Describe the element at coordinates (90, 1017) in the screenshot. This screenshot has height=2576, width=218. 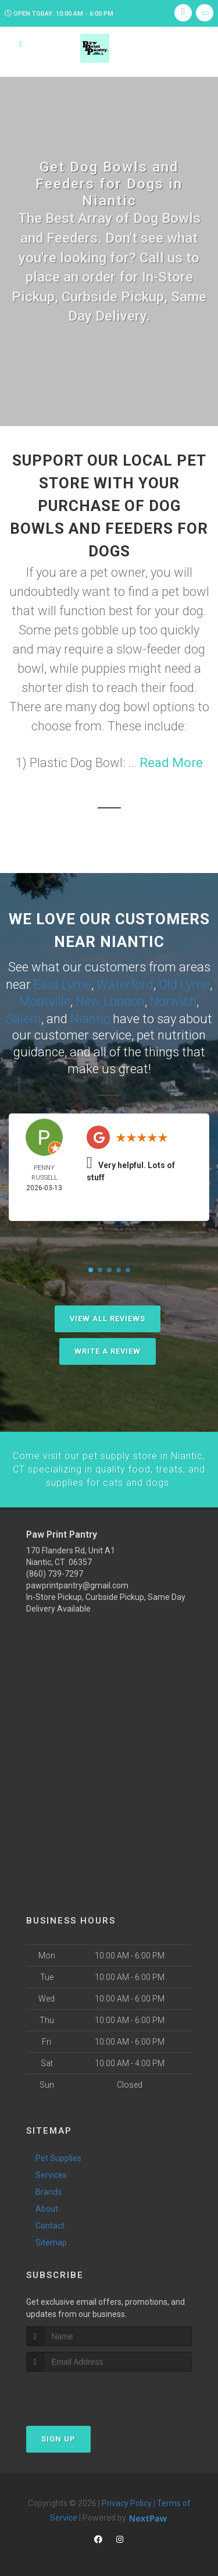
I see `Niantic` at that location.